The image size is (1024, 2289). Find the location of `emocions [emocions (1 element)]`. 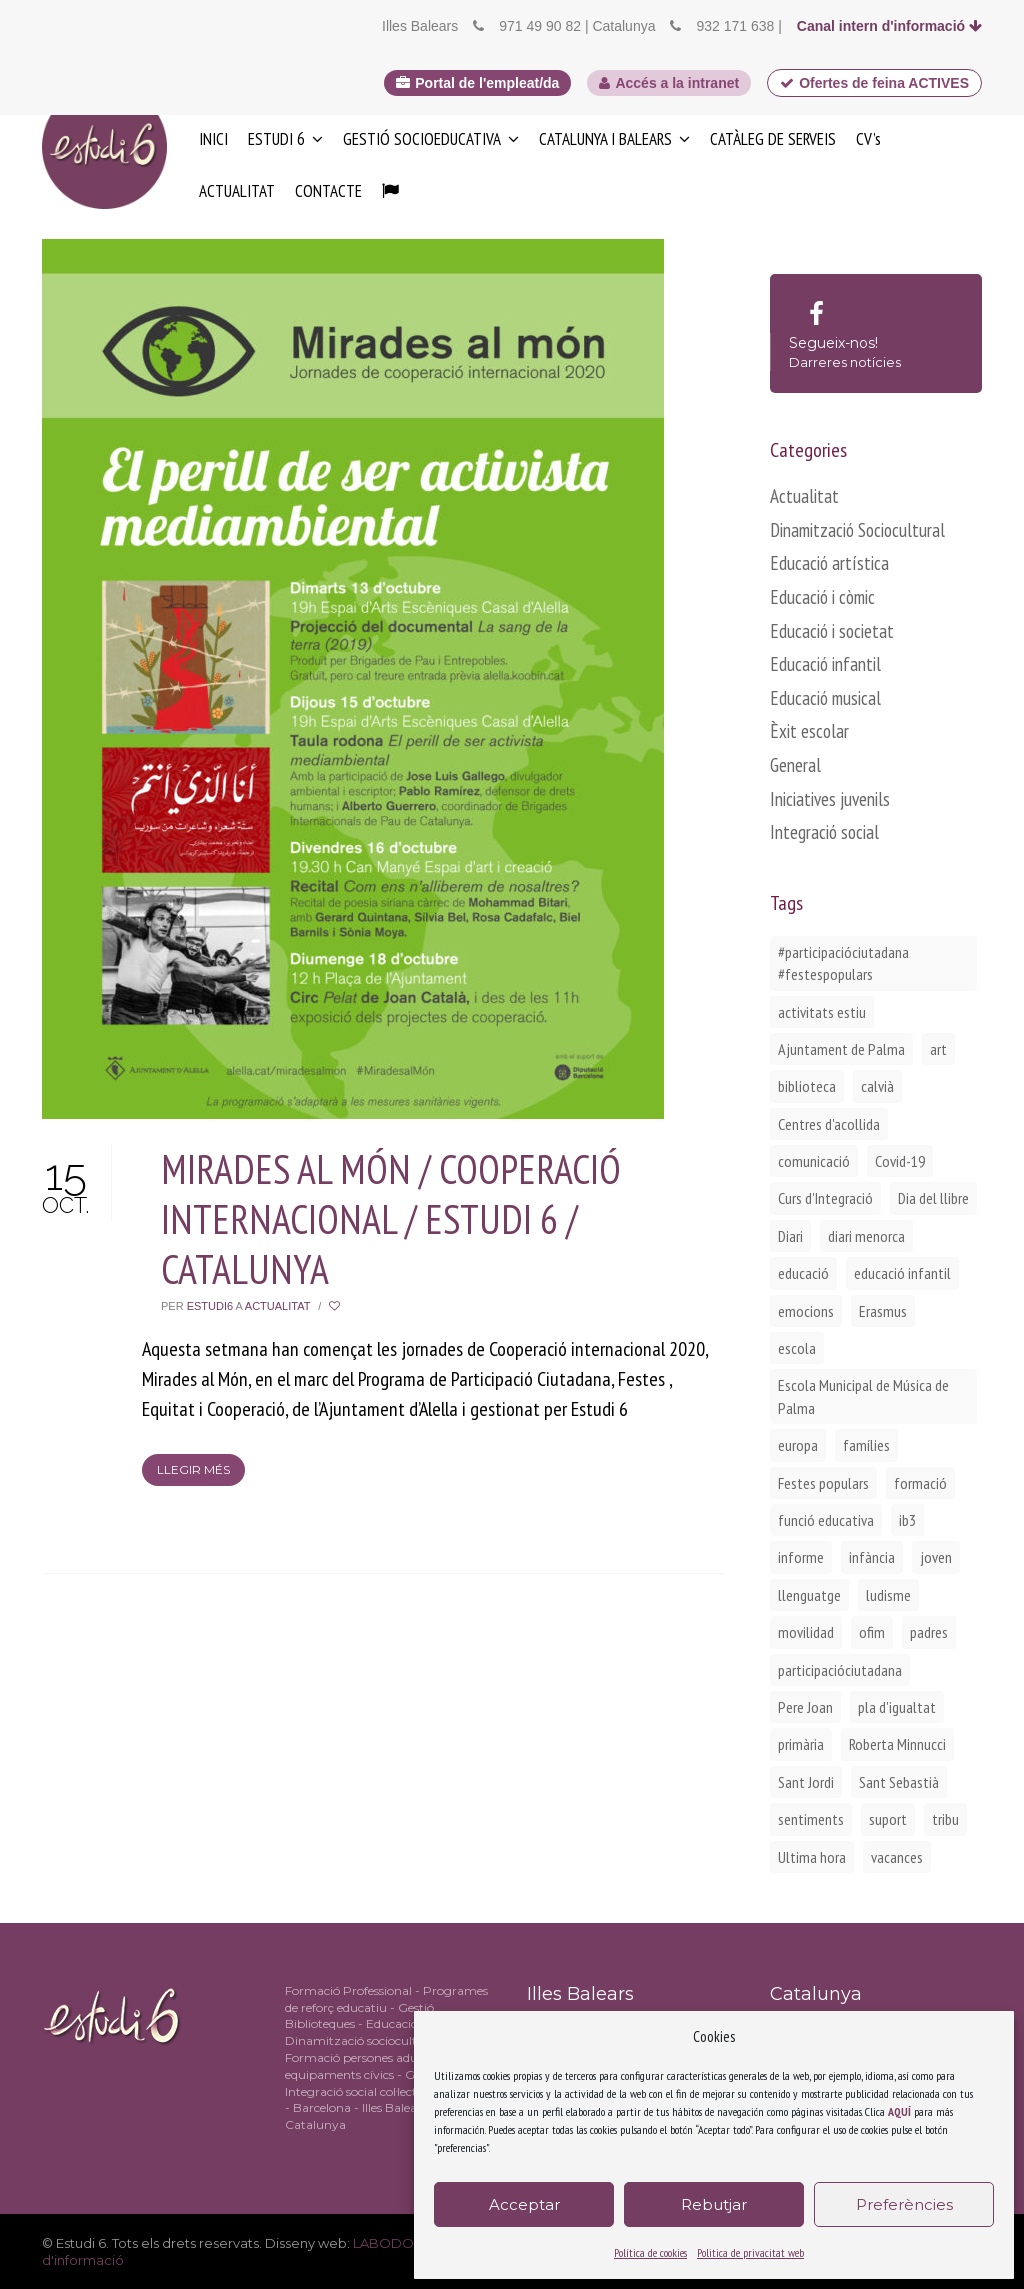

emocions [emocions (1 element)] is located at coordinates (806, 1311).